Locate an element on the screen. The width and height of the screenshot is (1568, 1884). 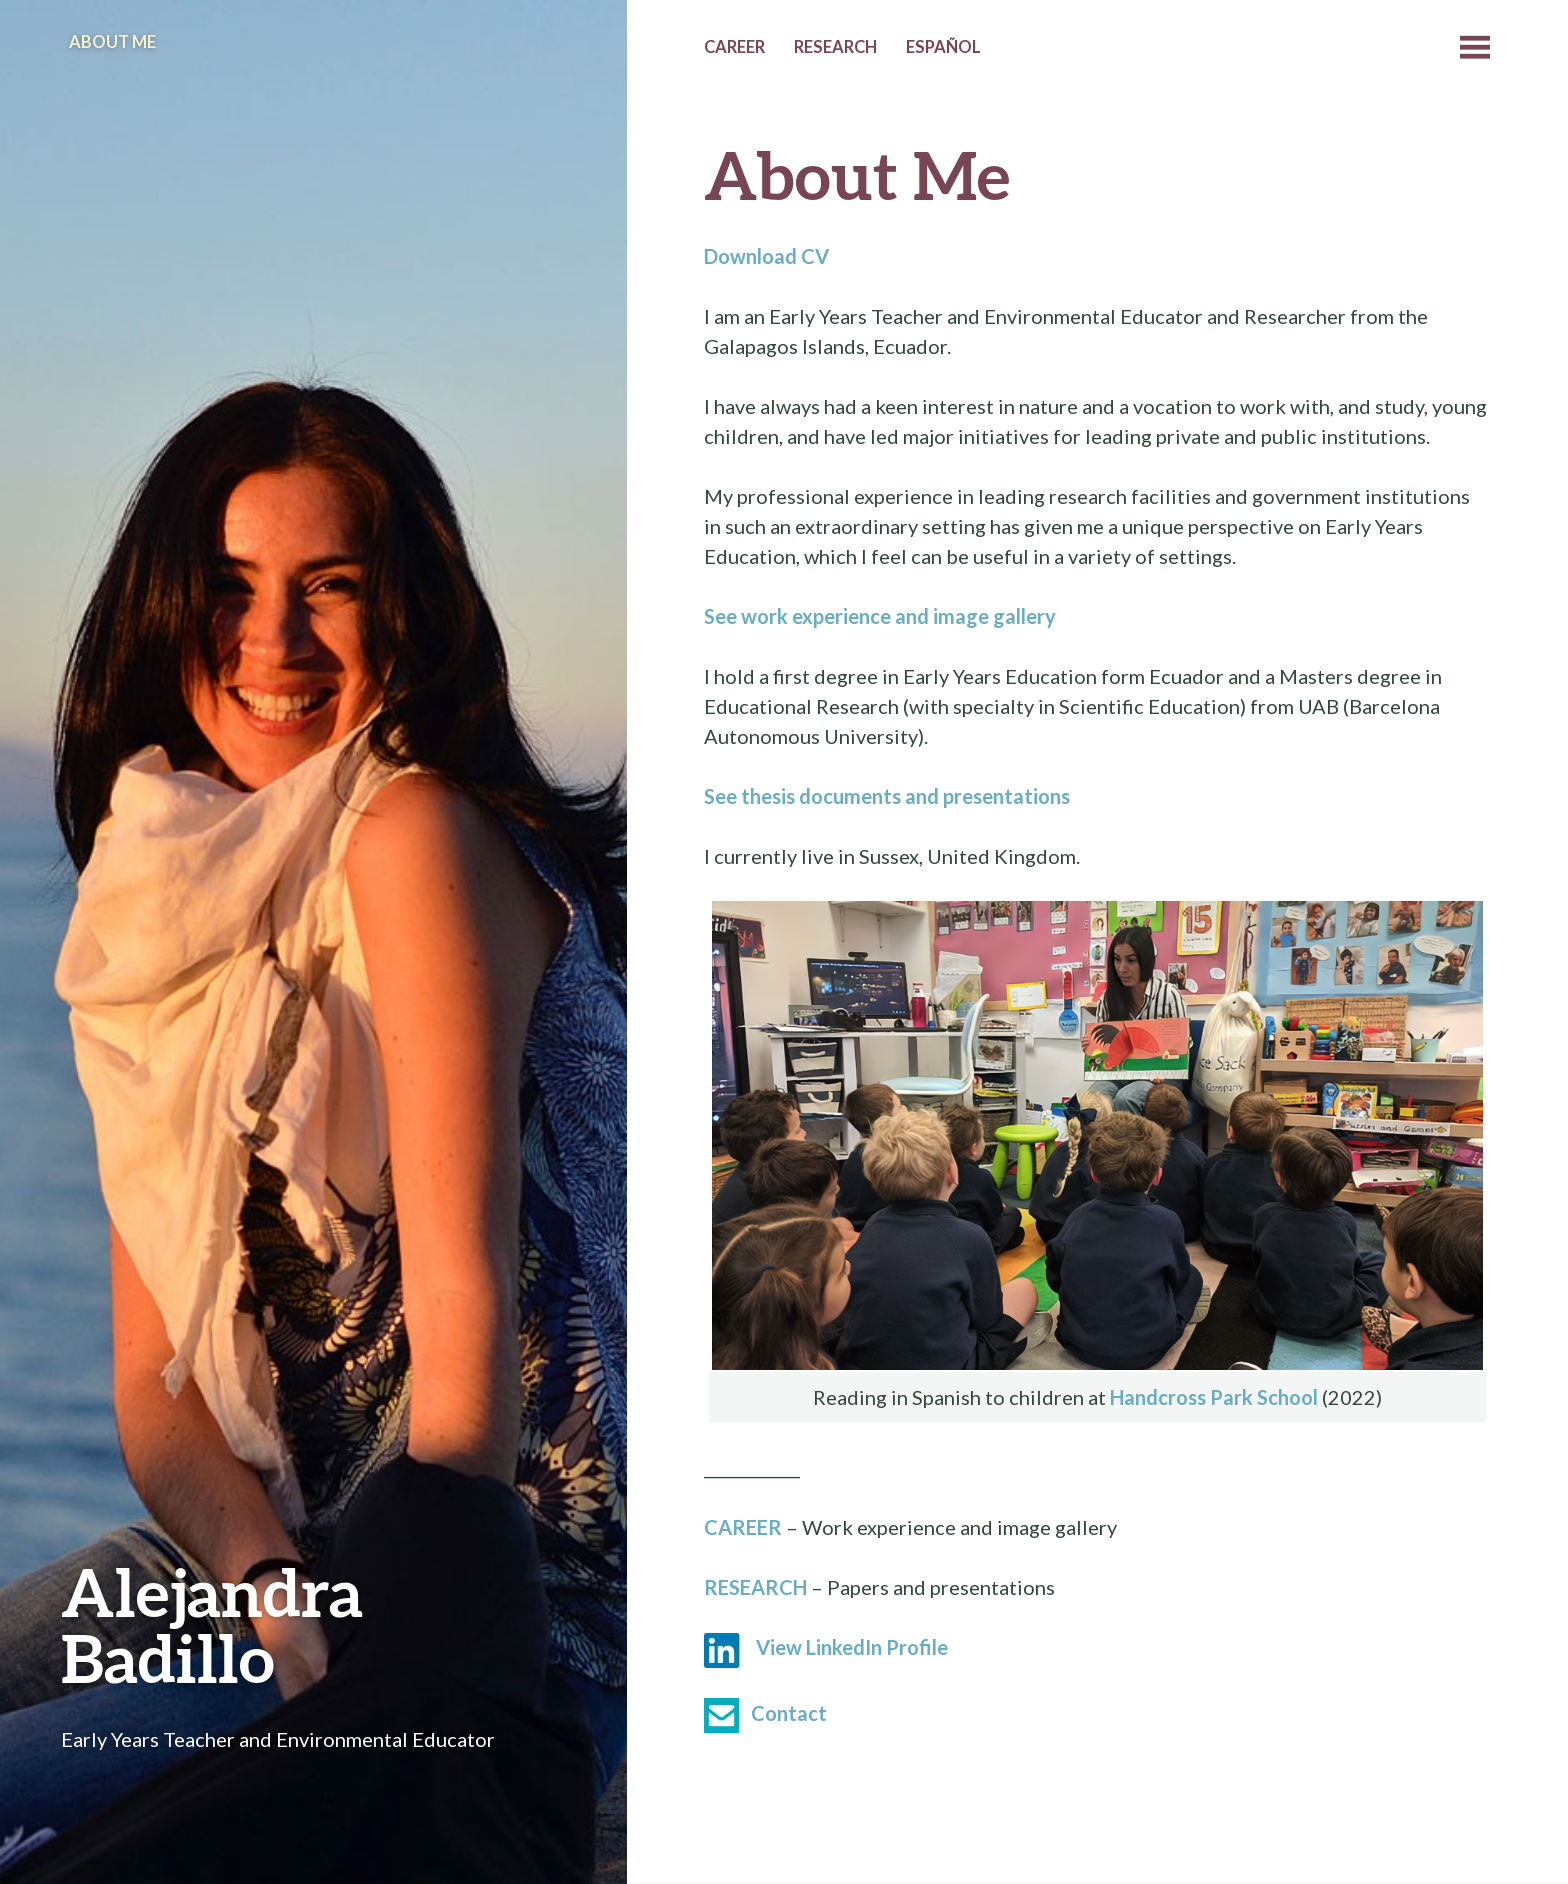
Español is located at coordinates (943, 47).